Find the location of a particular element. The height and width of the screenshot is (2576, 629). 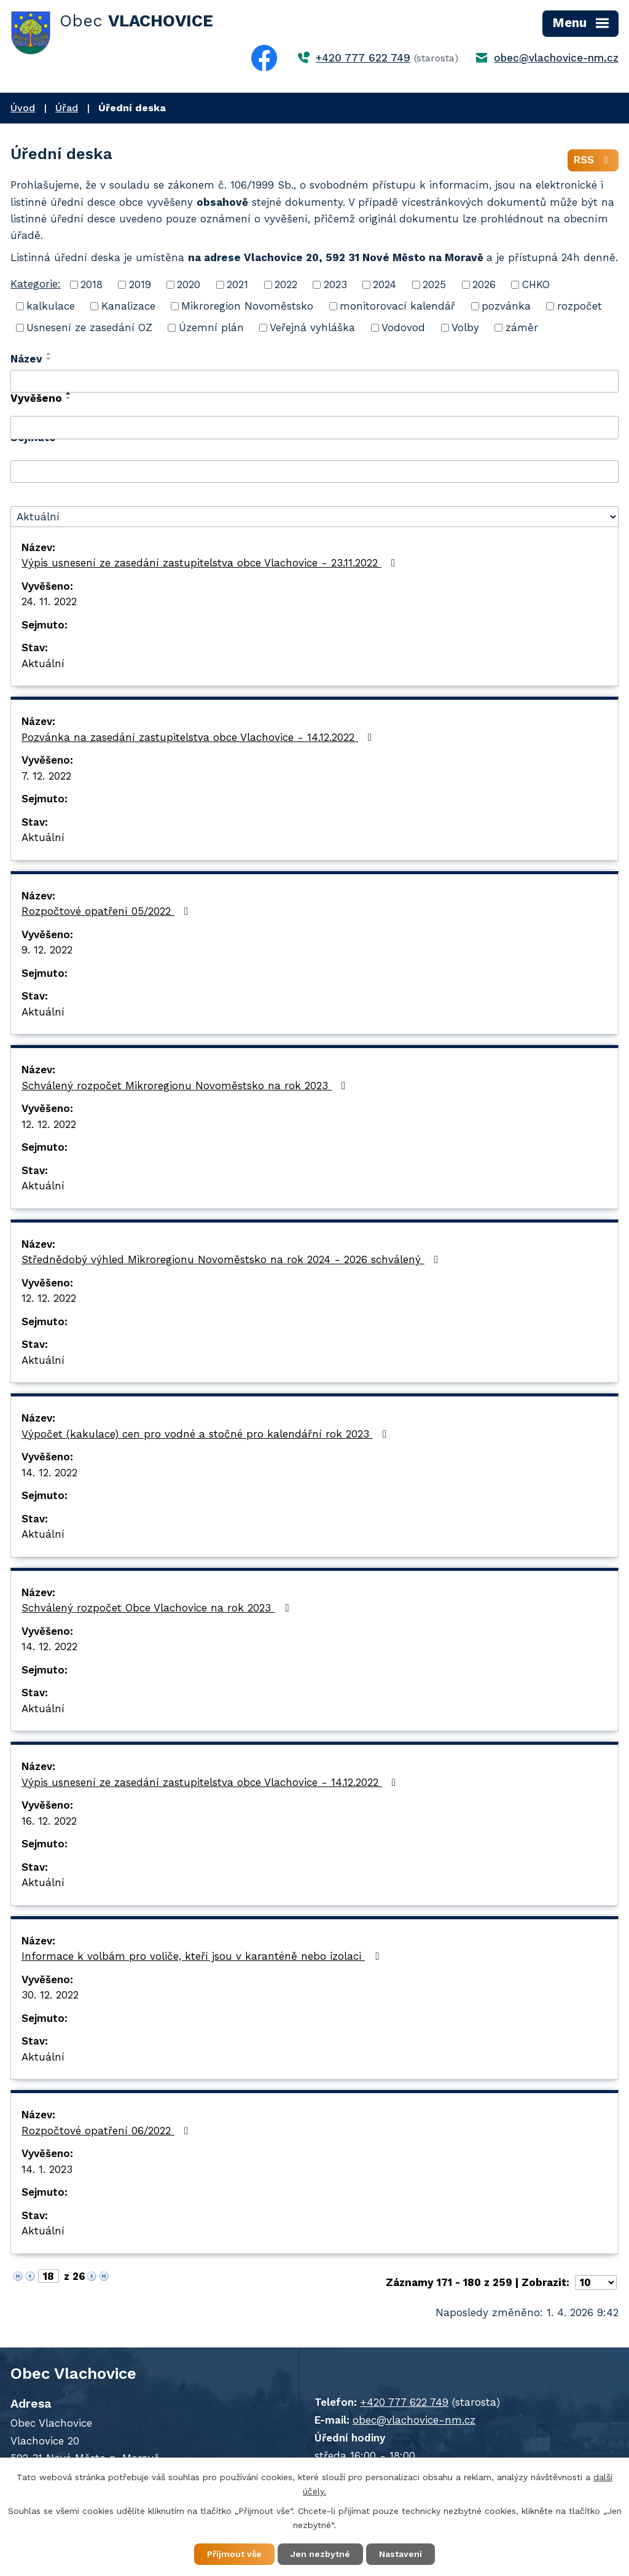

Nastavení is located at coordinates (400, 2554).